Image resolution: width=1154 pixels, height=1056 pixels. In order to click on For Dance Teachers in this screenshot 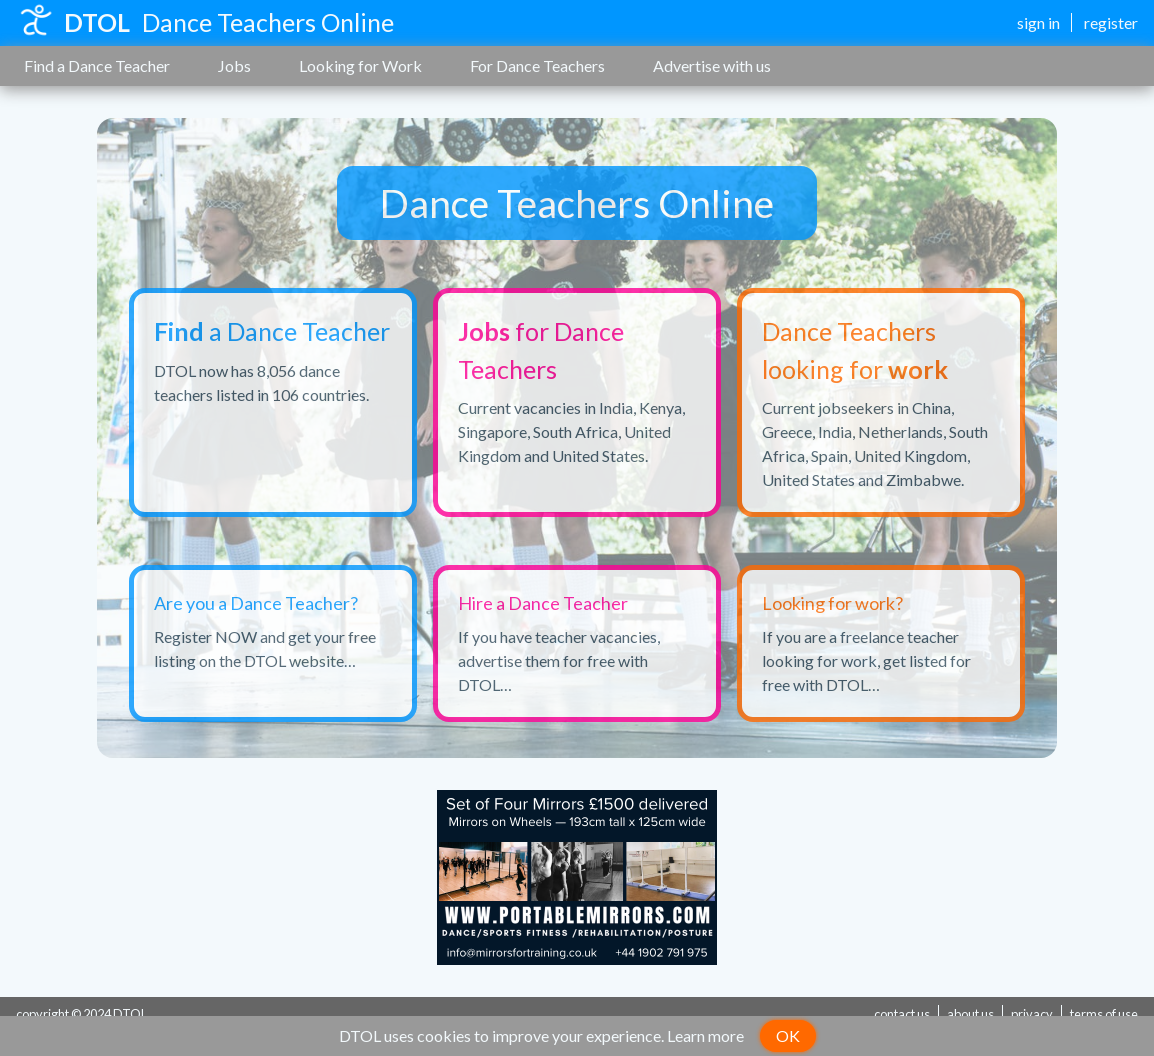, I will do `click(537, 65)`.